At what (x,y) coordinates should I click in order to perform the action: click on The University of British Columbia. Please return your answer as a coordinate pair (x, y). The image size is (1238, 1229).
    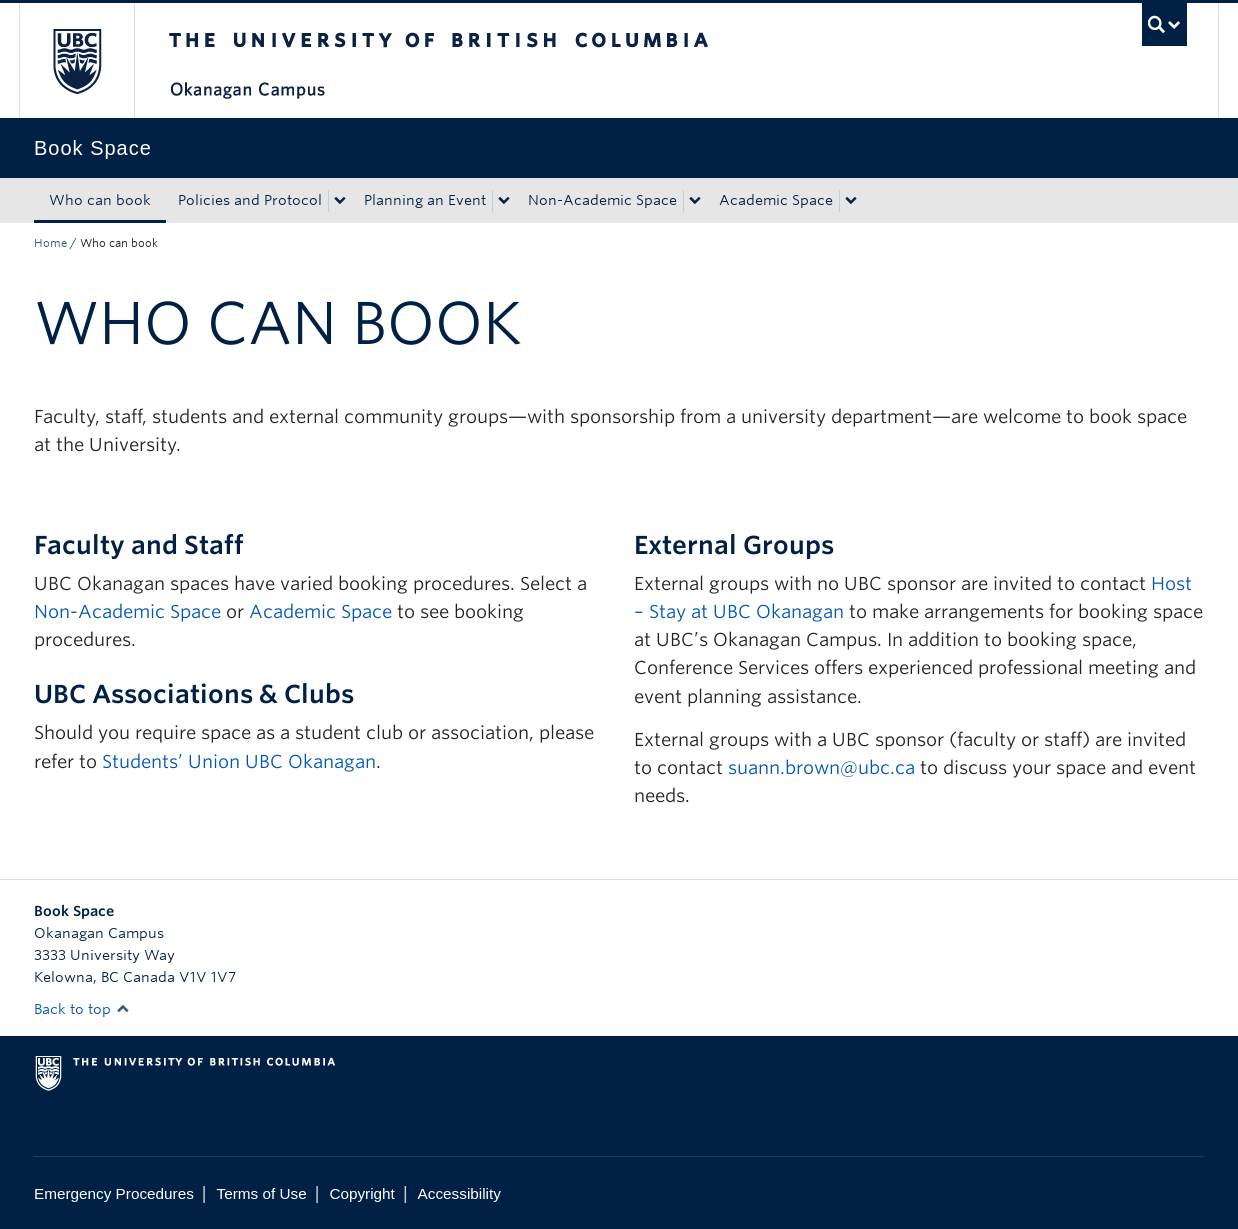
    Looking at the image, I should click on (76, 60).